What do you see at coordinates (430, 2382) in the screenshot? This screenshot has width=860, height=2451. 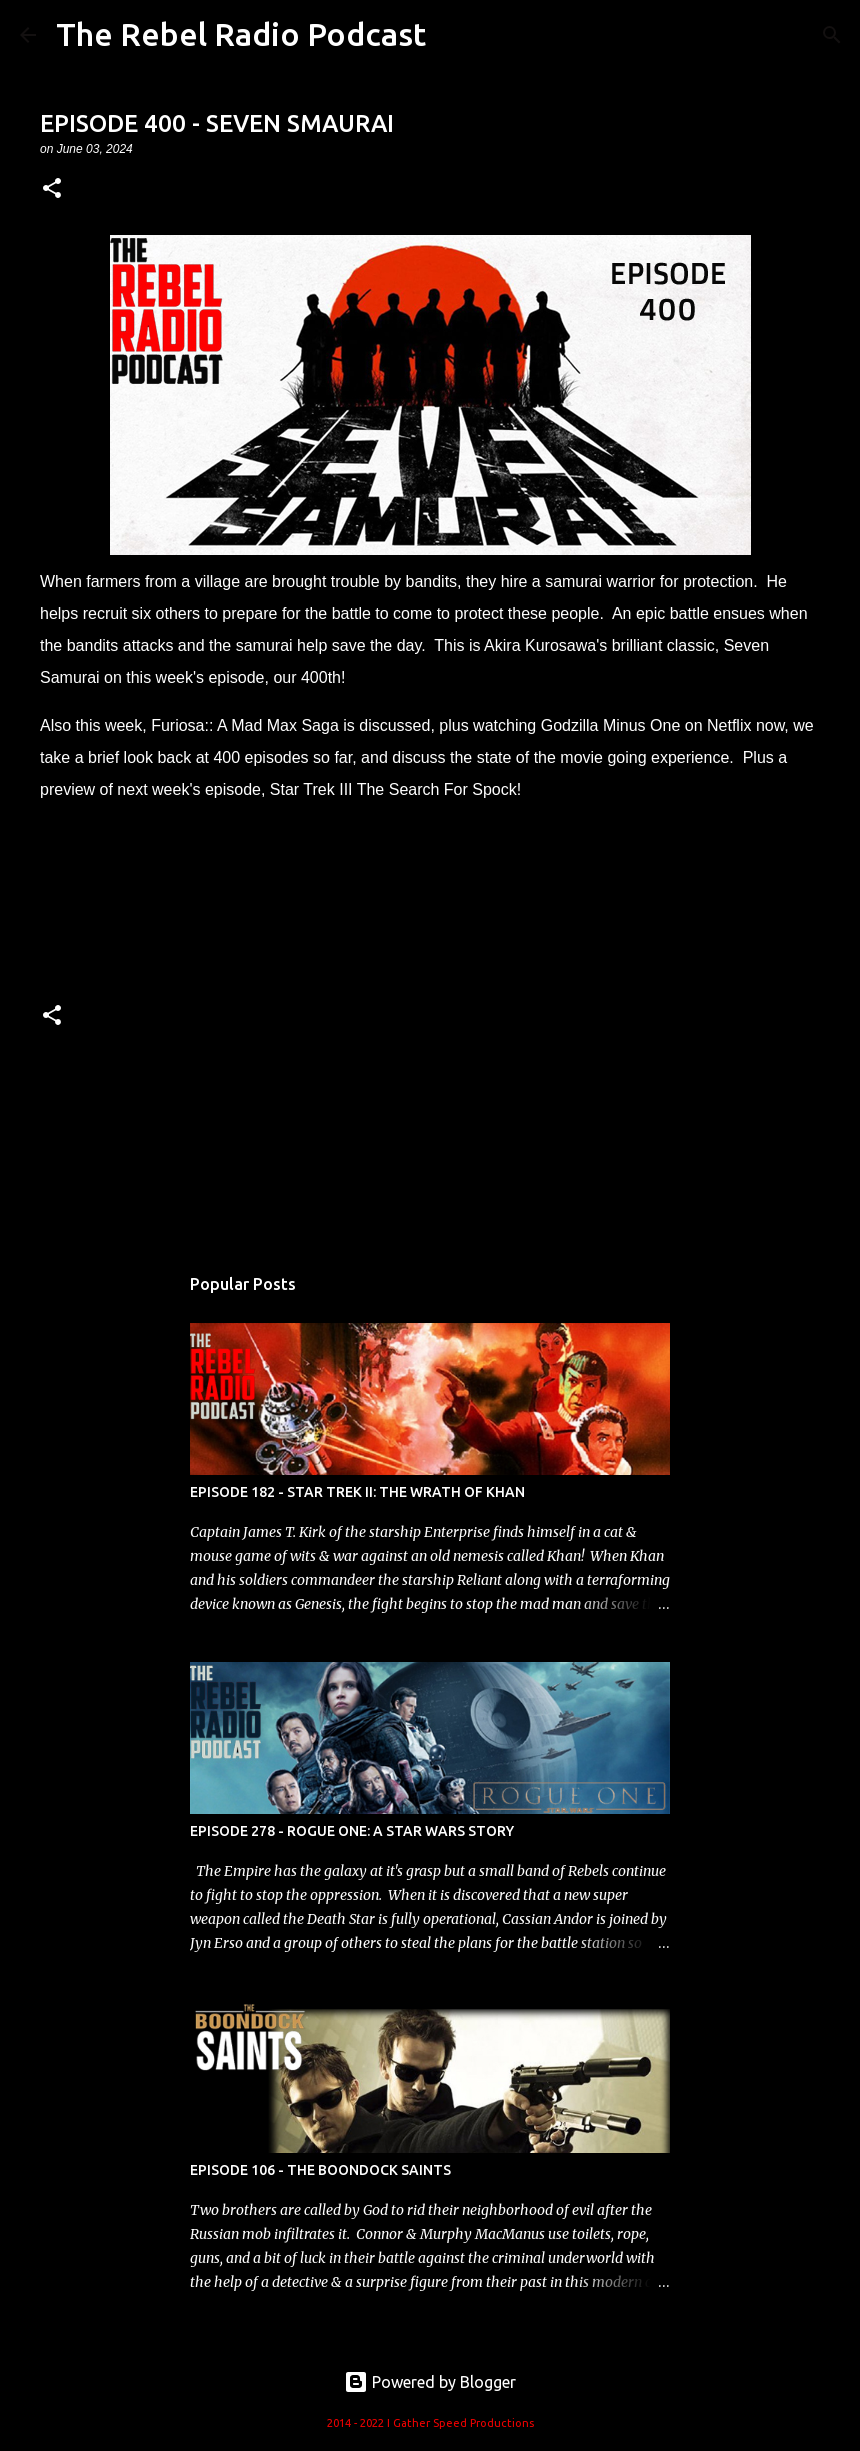 I see `Powered by Blogger` at bounding box center [430, 2382].